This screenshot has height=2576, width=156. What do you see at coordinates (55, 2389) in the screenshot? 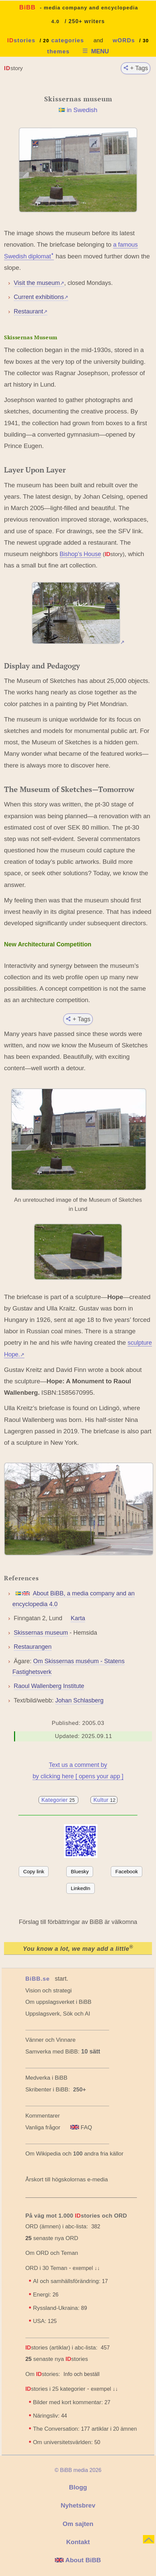
I see `stories i 25 kategorier` at bounding box center [55, 2389].